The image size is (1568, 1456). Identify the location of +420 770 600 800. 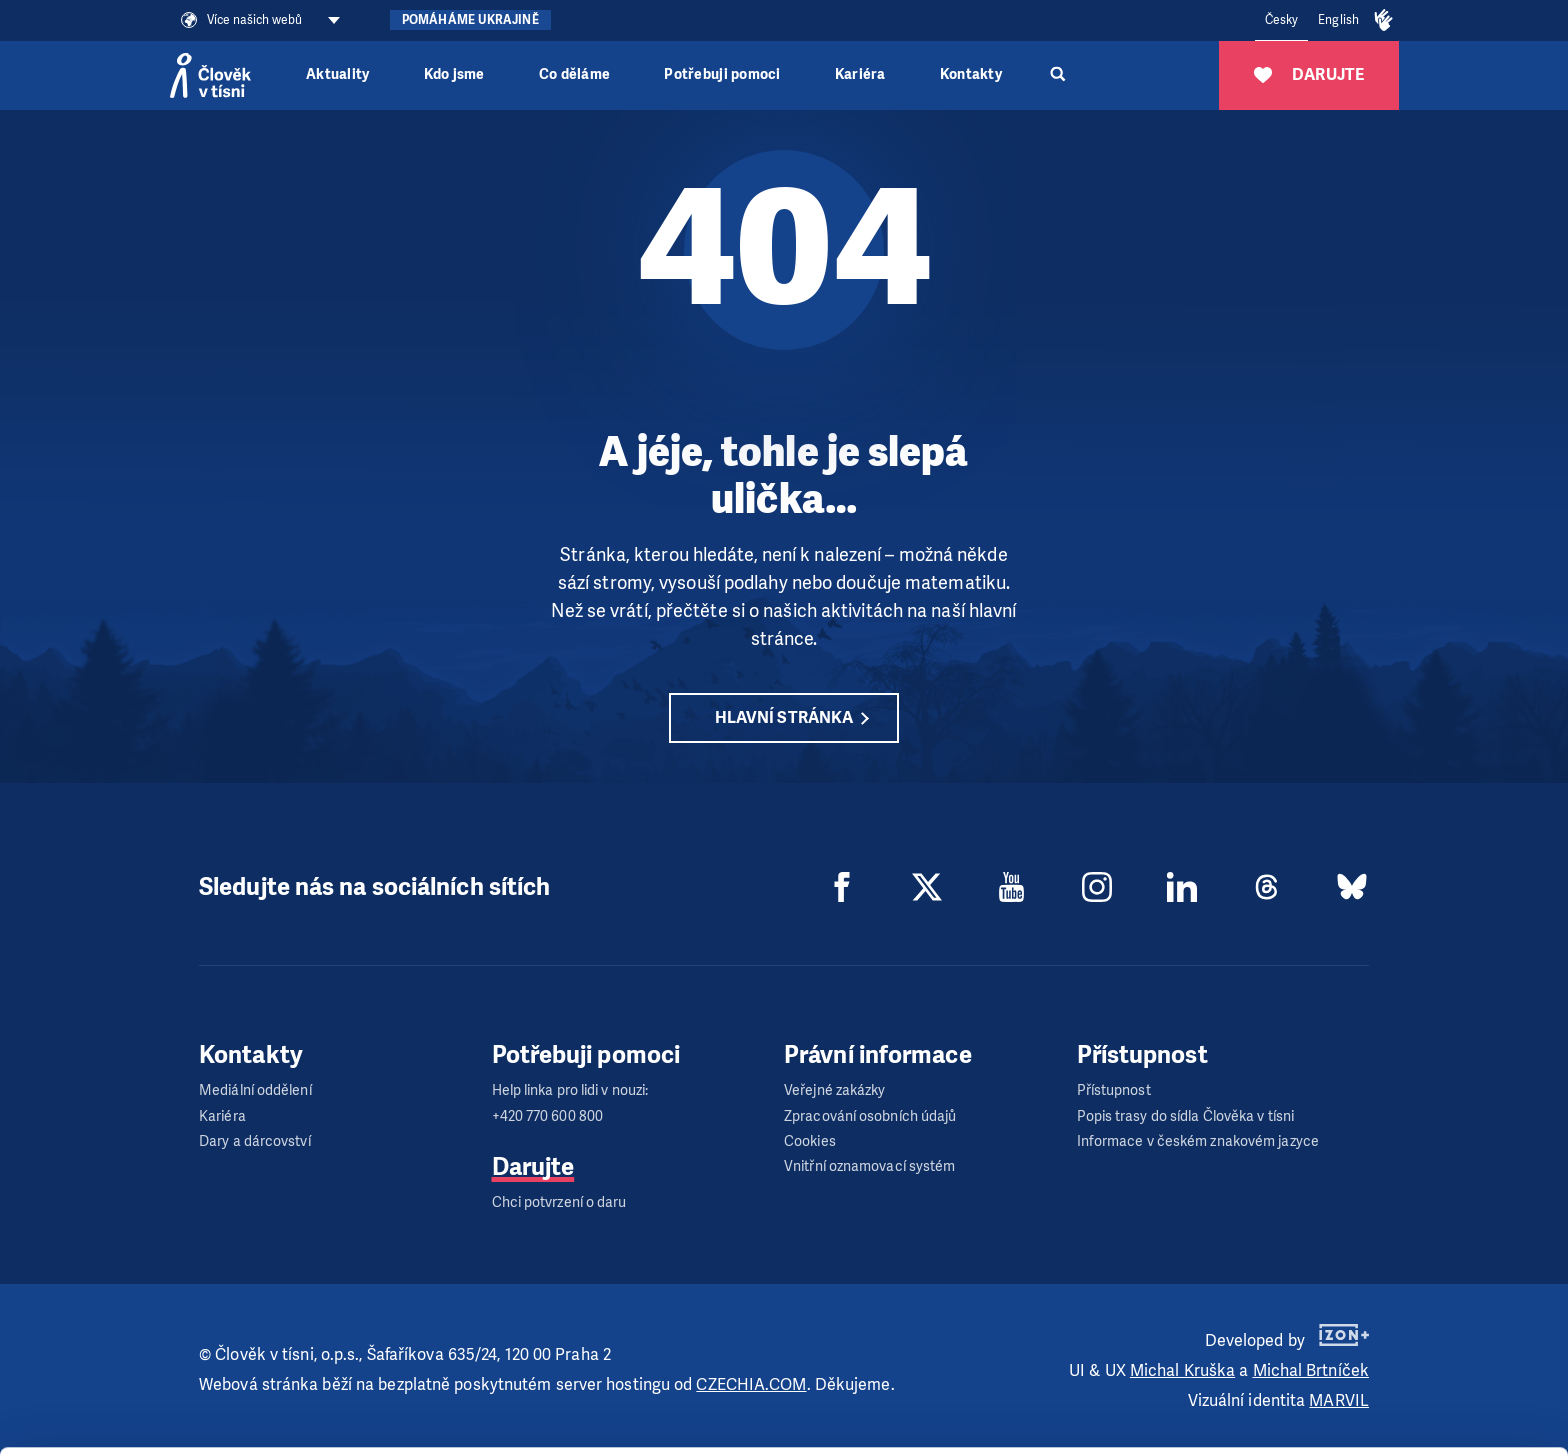
(548, 1116).